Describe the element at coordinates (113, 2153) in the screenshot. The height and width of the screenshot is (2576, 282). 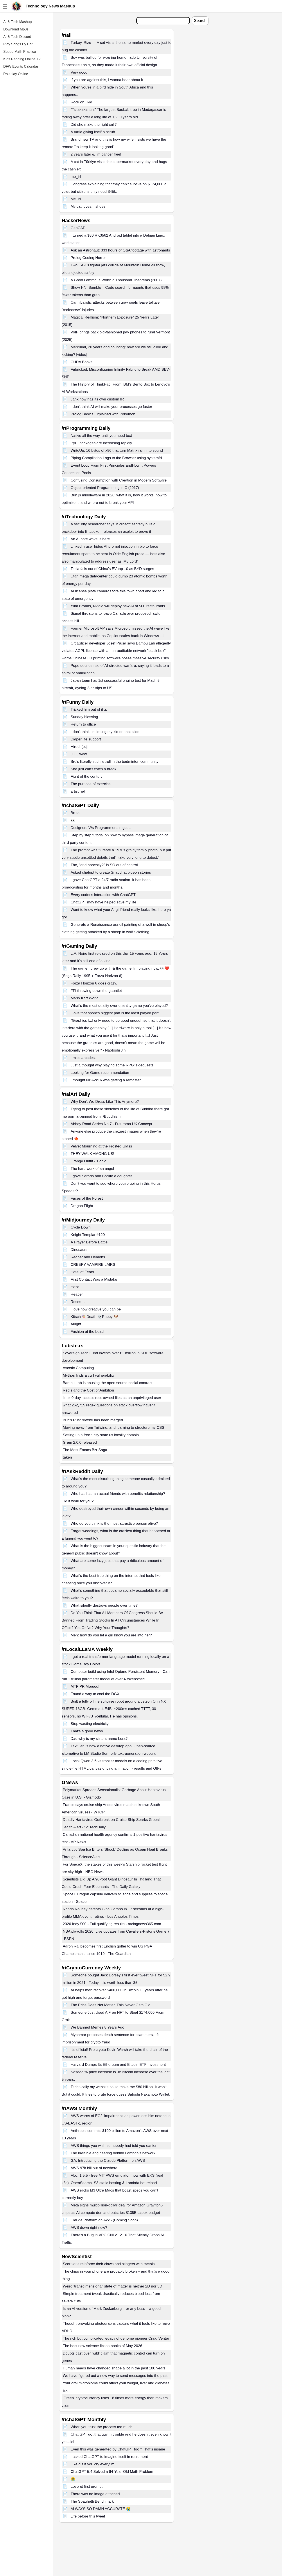
I see `The invisible engineering behind Lambda’s network` at that location.